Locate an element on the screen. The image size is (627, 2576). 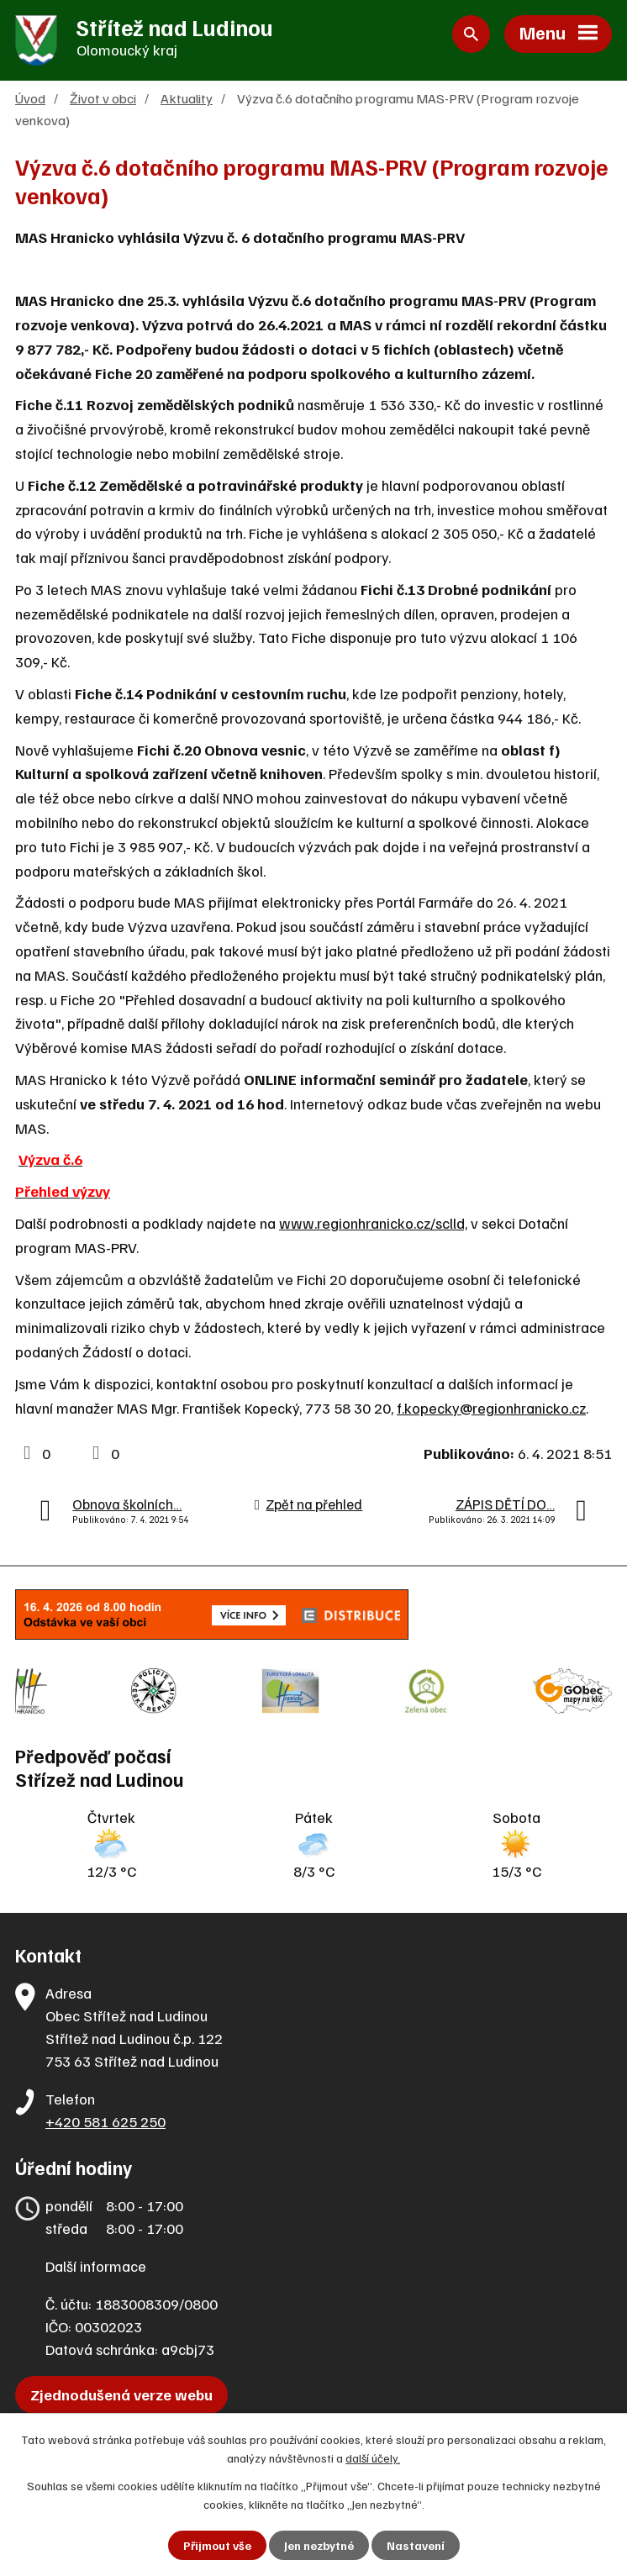
Život v obci is located at coordinates (103, 98).